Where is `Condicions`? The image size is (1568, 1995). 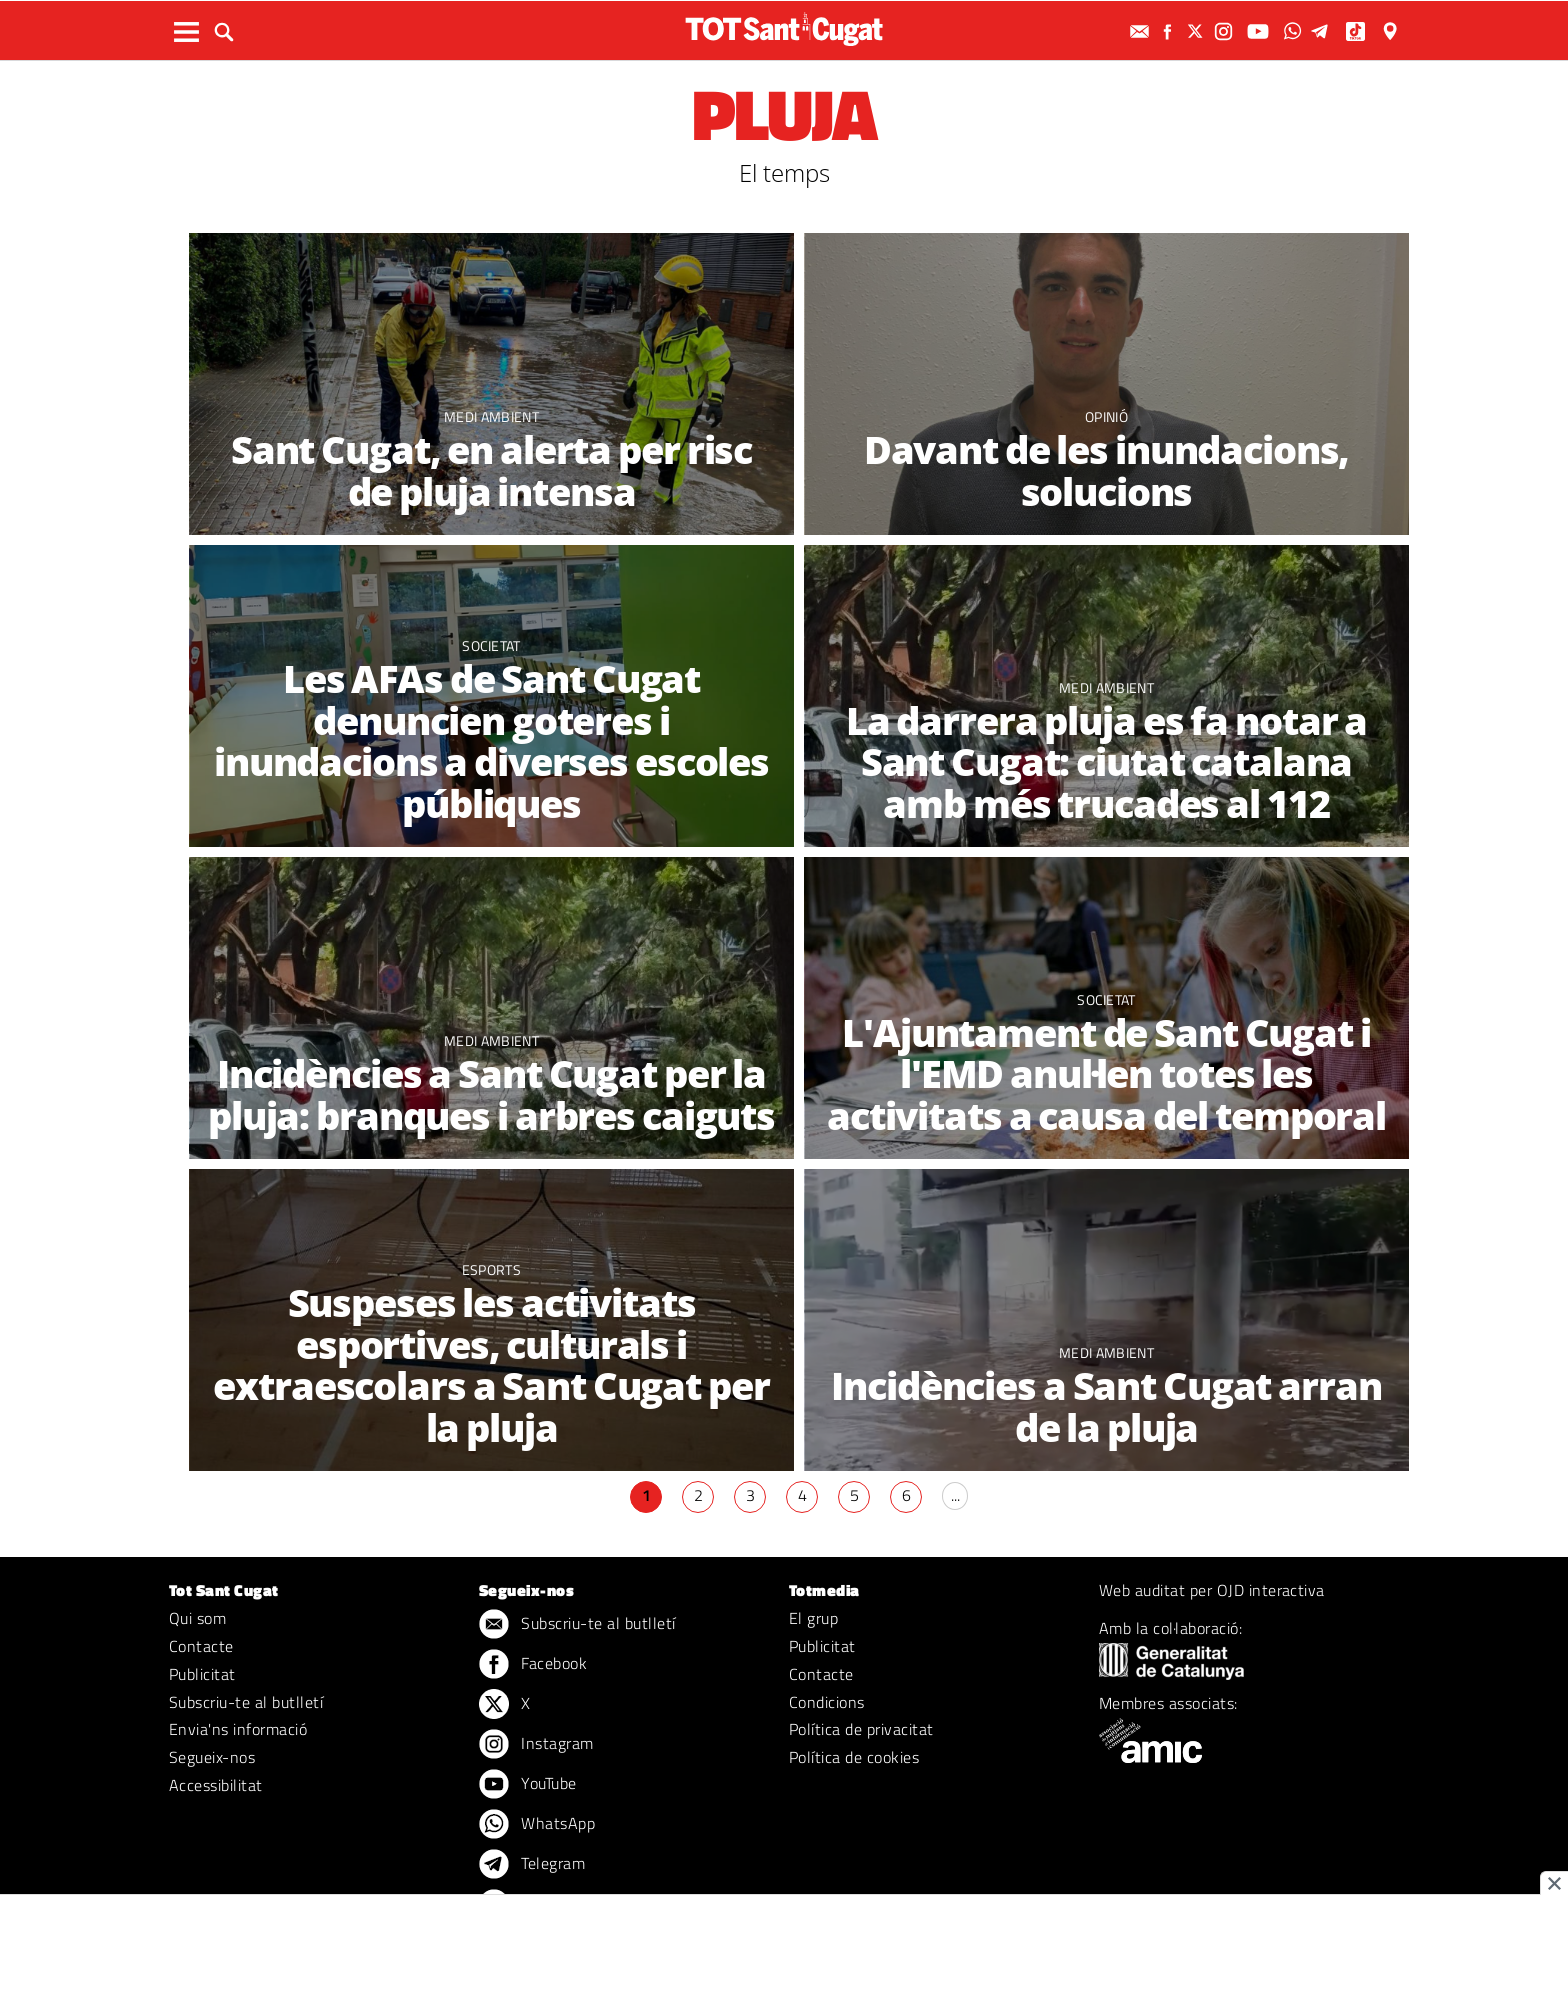 Condicions is located at coordinates (827, 1702).